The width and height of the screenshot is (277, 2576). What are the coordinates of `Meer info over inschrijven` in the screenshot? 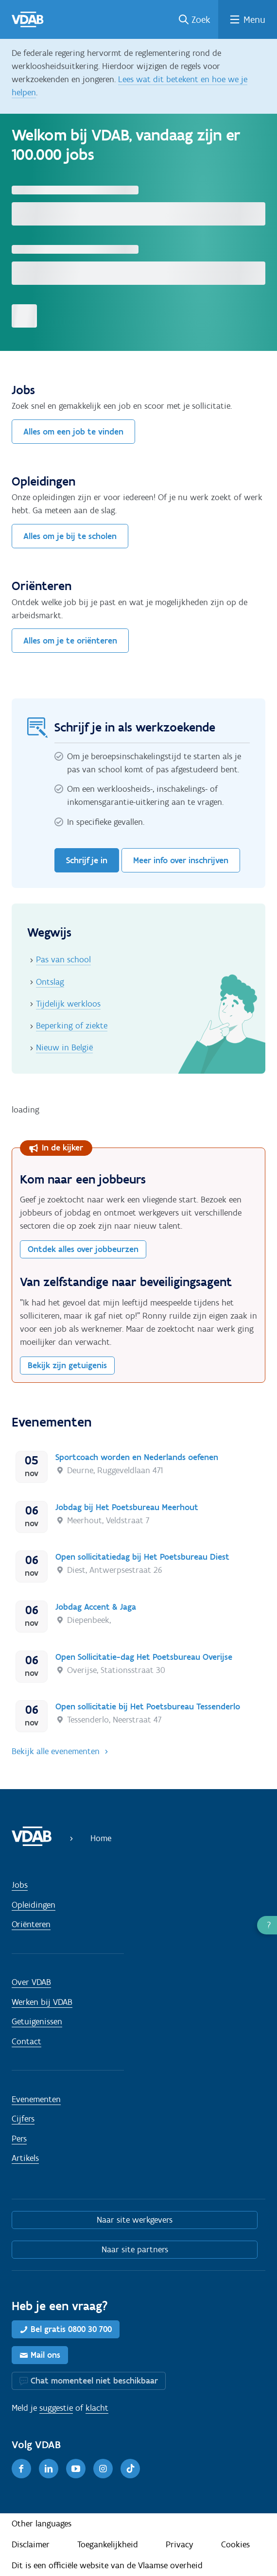 It's located at (180, 860).